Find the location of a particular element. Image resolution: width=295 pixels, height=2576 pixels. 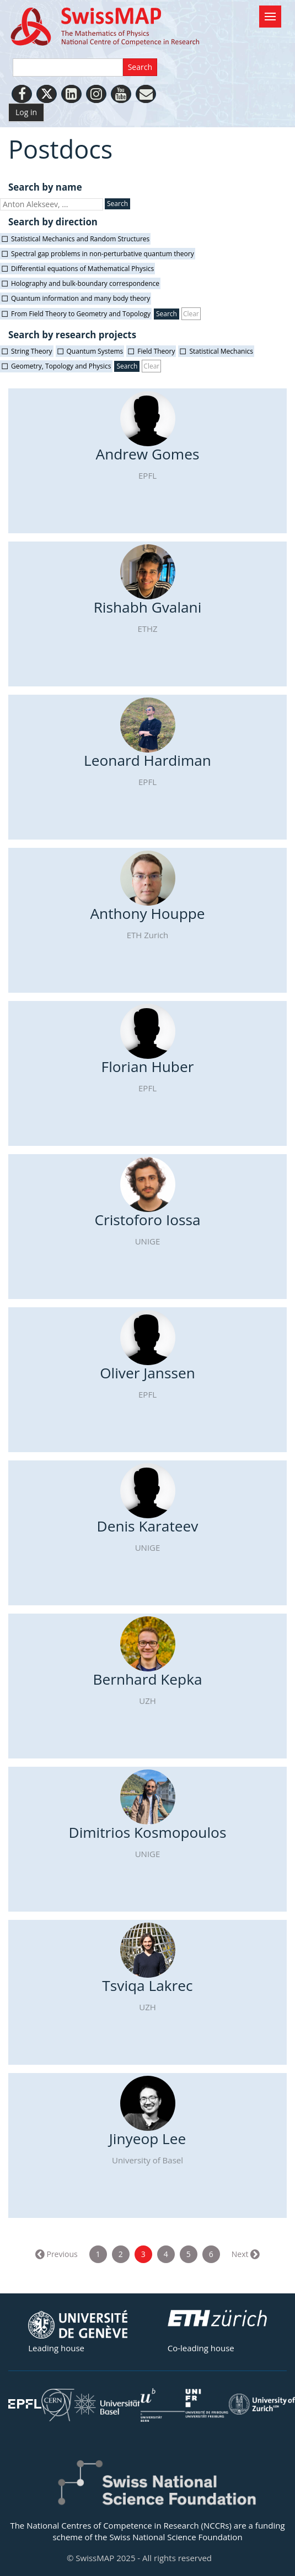

[Facebook] is located at coordinates (22, 94).